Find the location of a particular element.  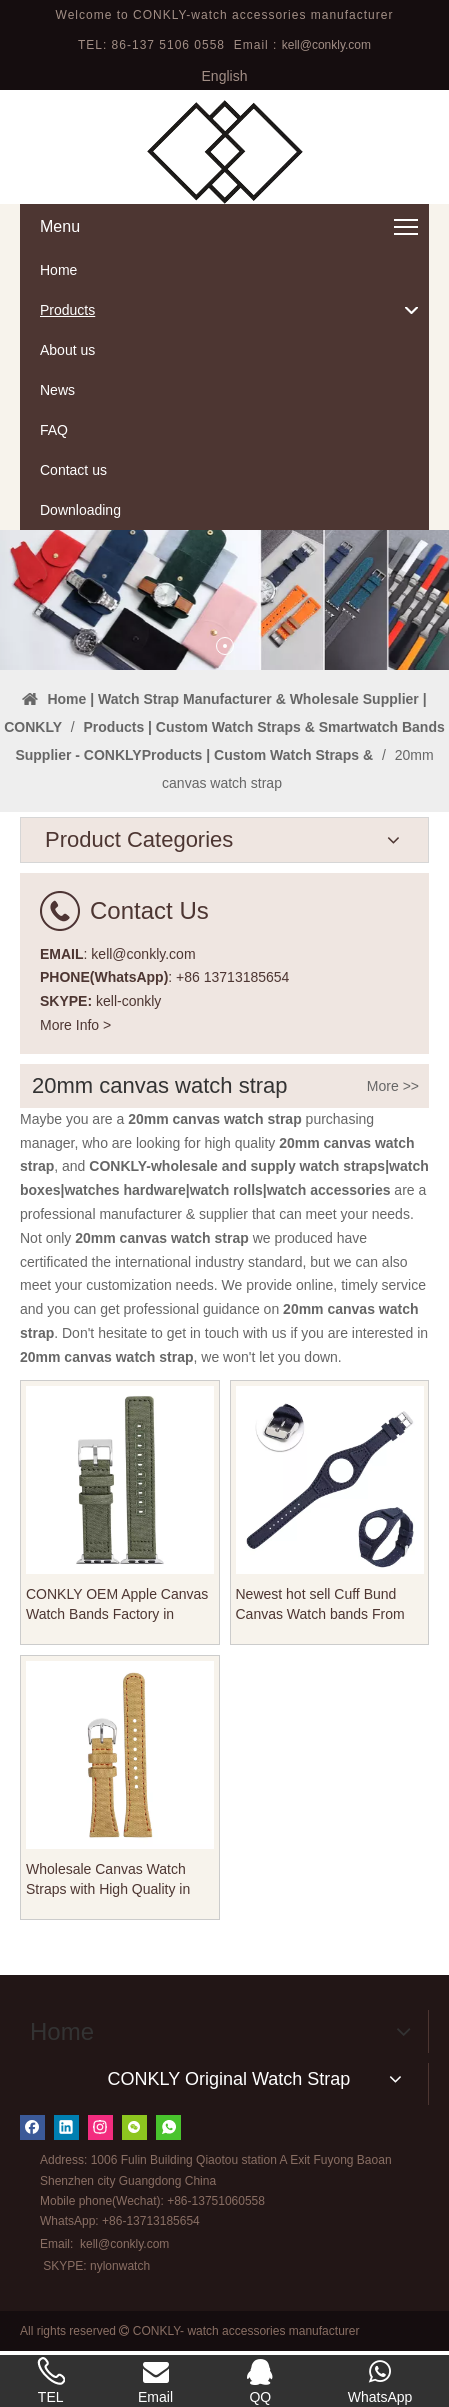

Wholesale Canvas Watch Straps with High Quality in 18-20-22mm for Different Watches is located at coordinates (108, 1880).